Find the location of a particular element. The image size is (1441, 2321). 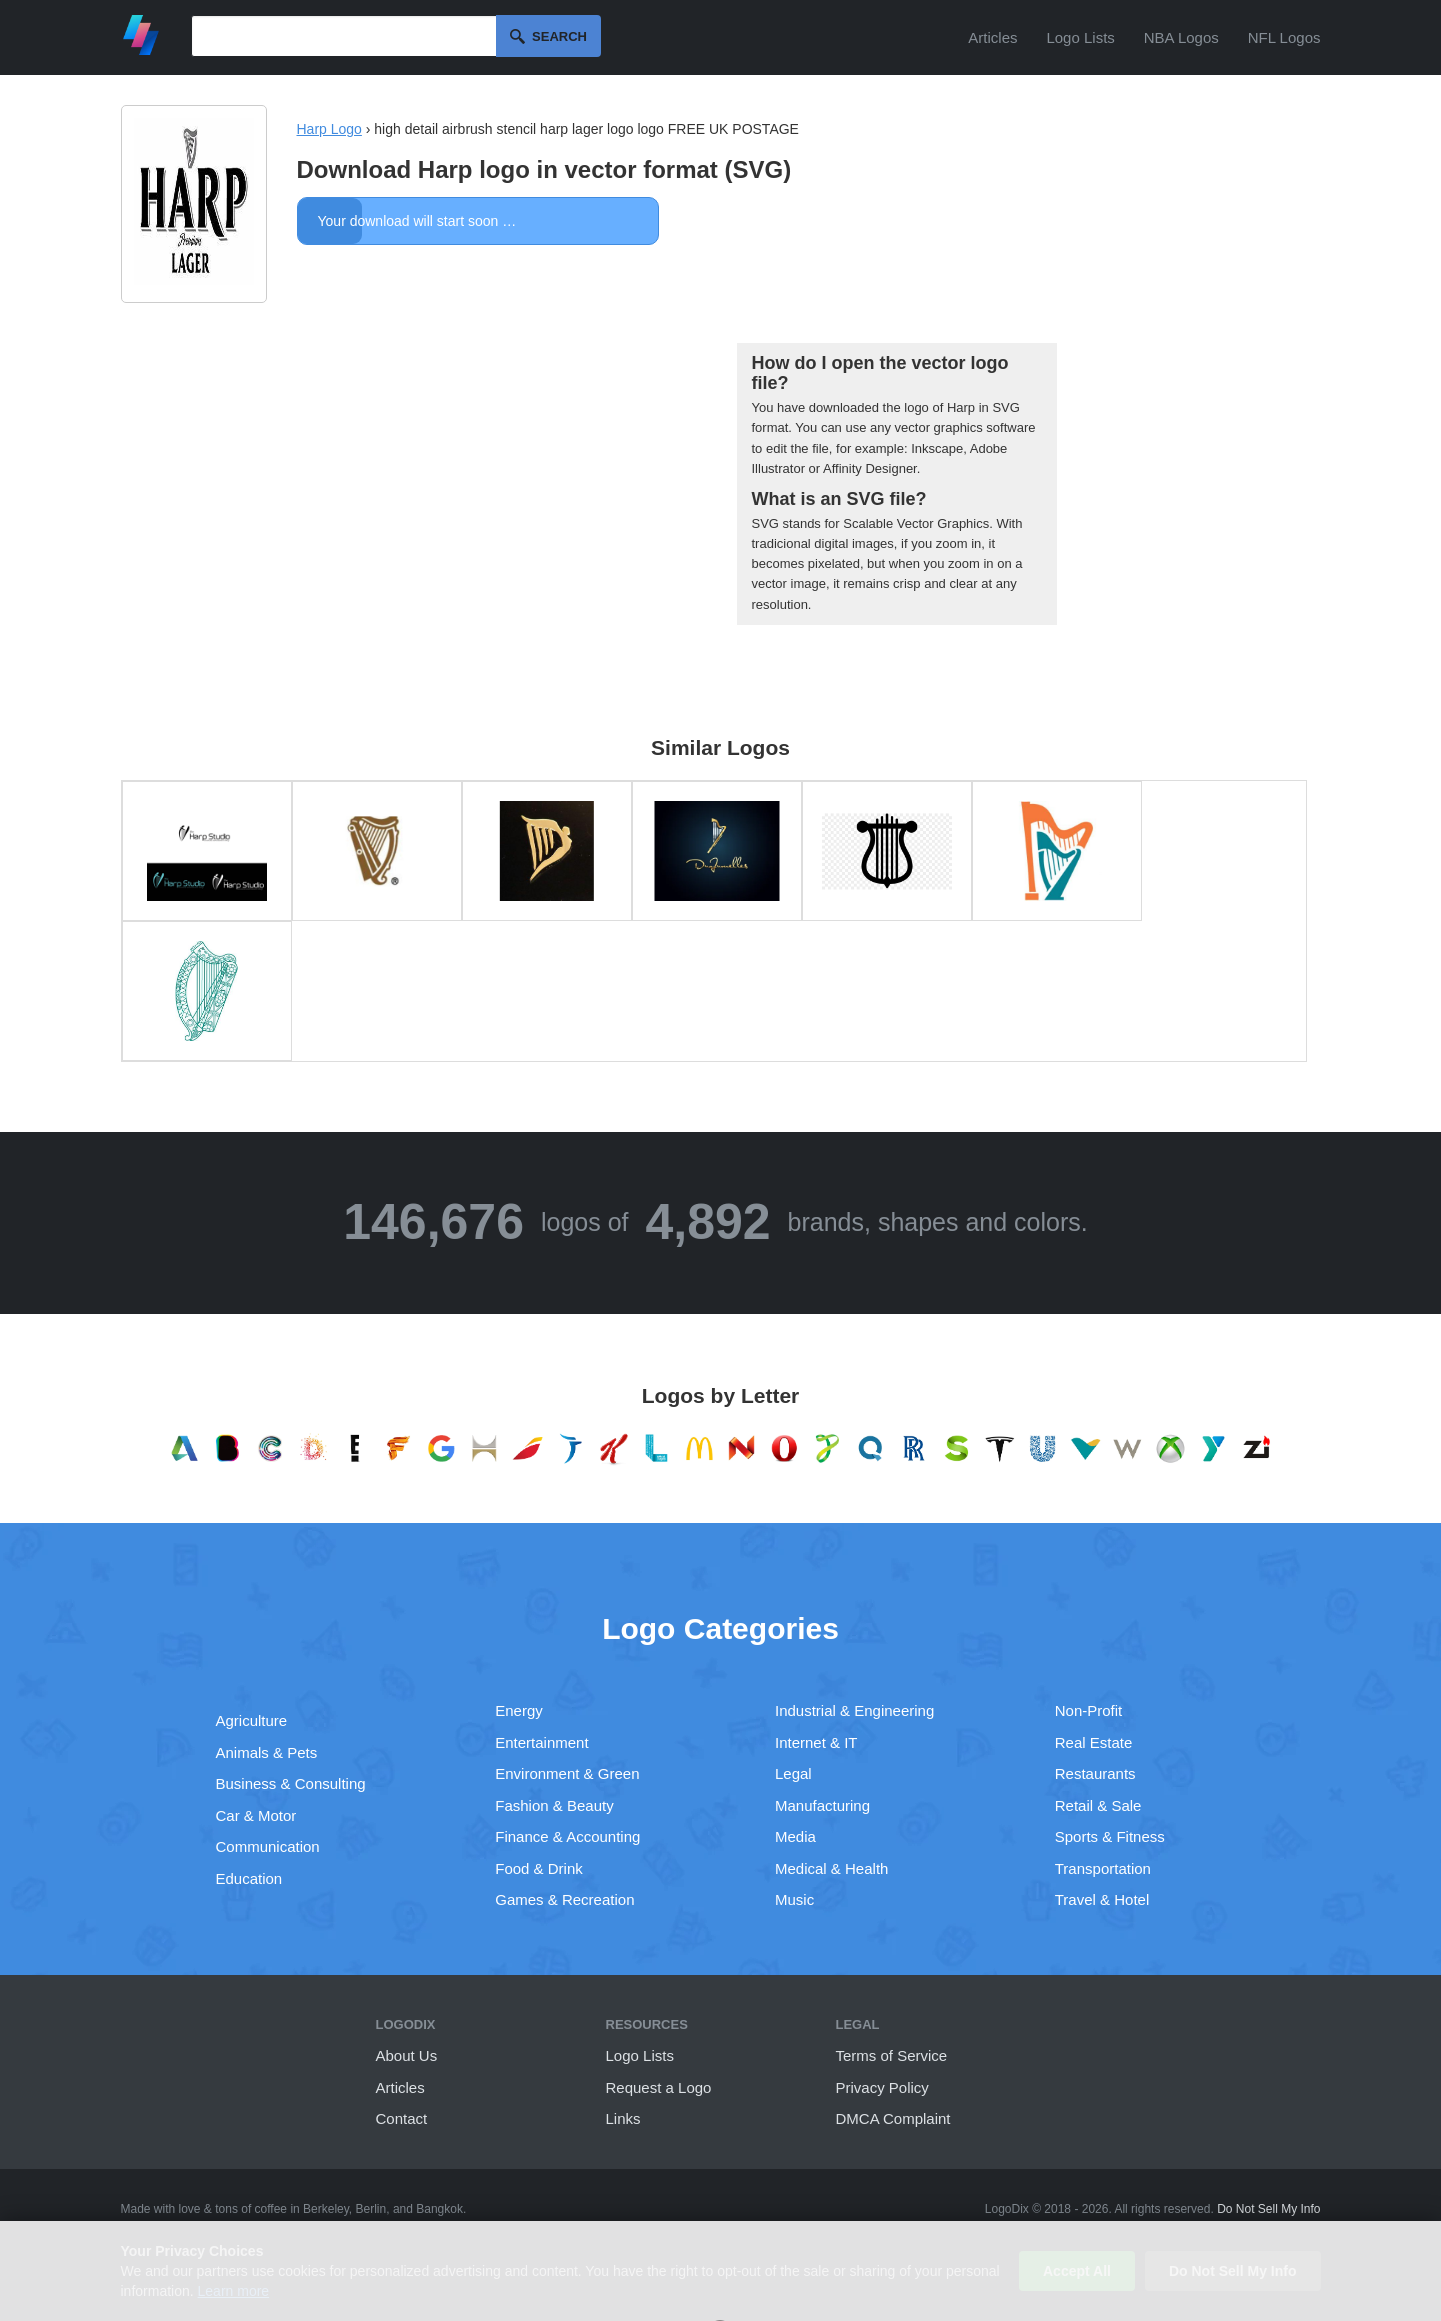

Manufacturing is located at coordinates (822, 1805).